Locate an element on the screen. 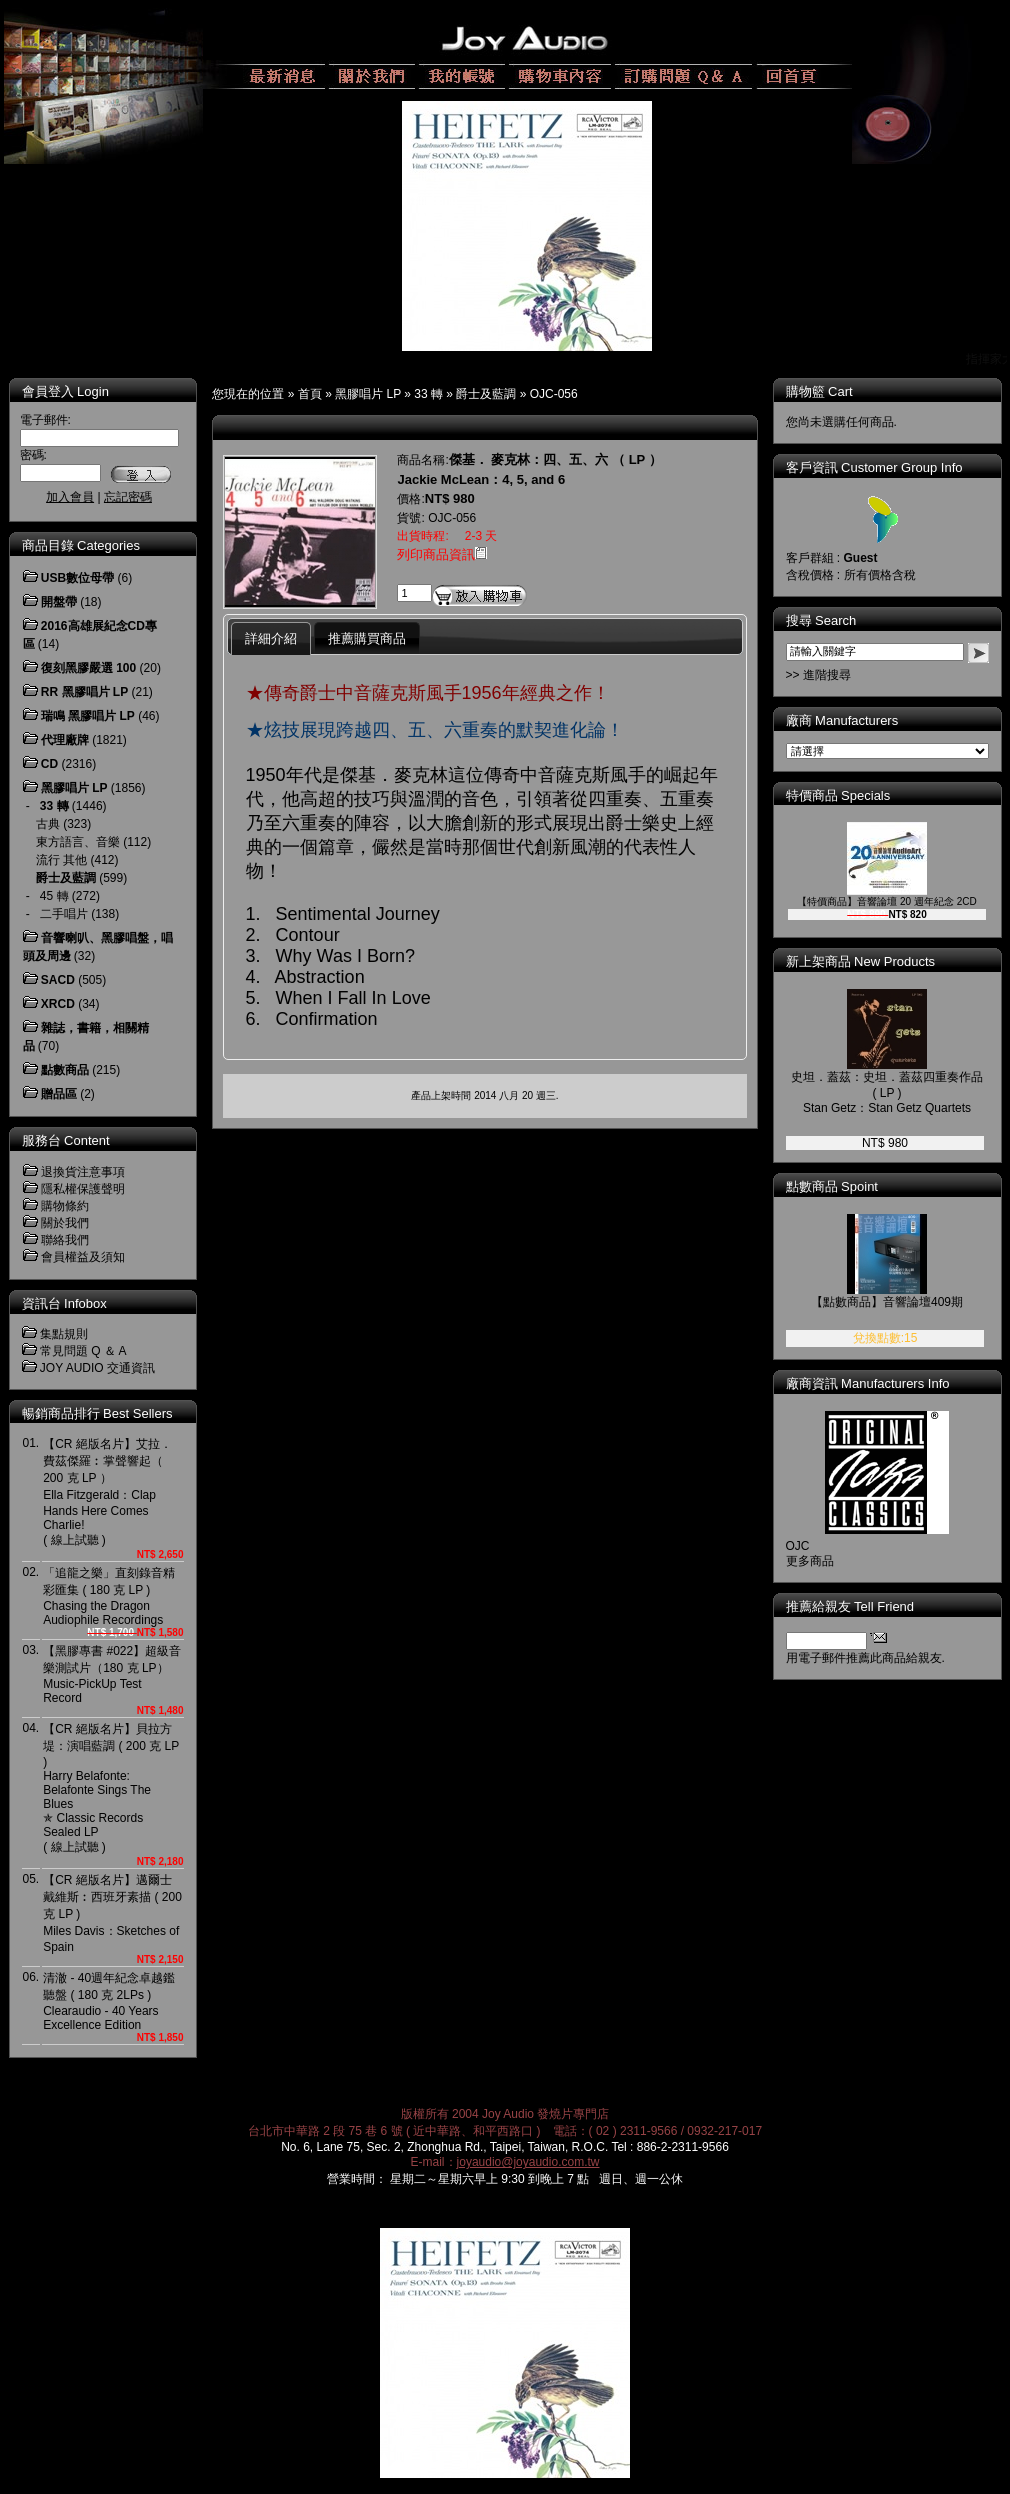 This screenshot has height=2494, width=1010. 客戶資訊 Customer Group Info is located at coordinates (874, 467).